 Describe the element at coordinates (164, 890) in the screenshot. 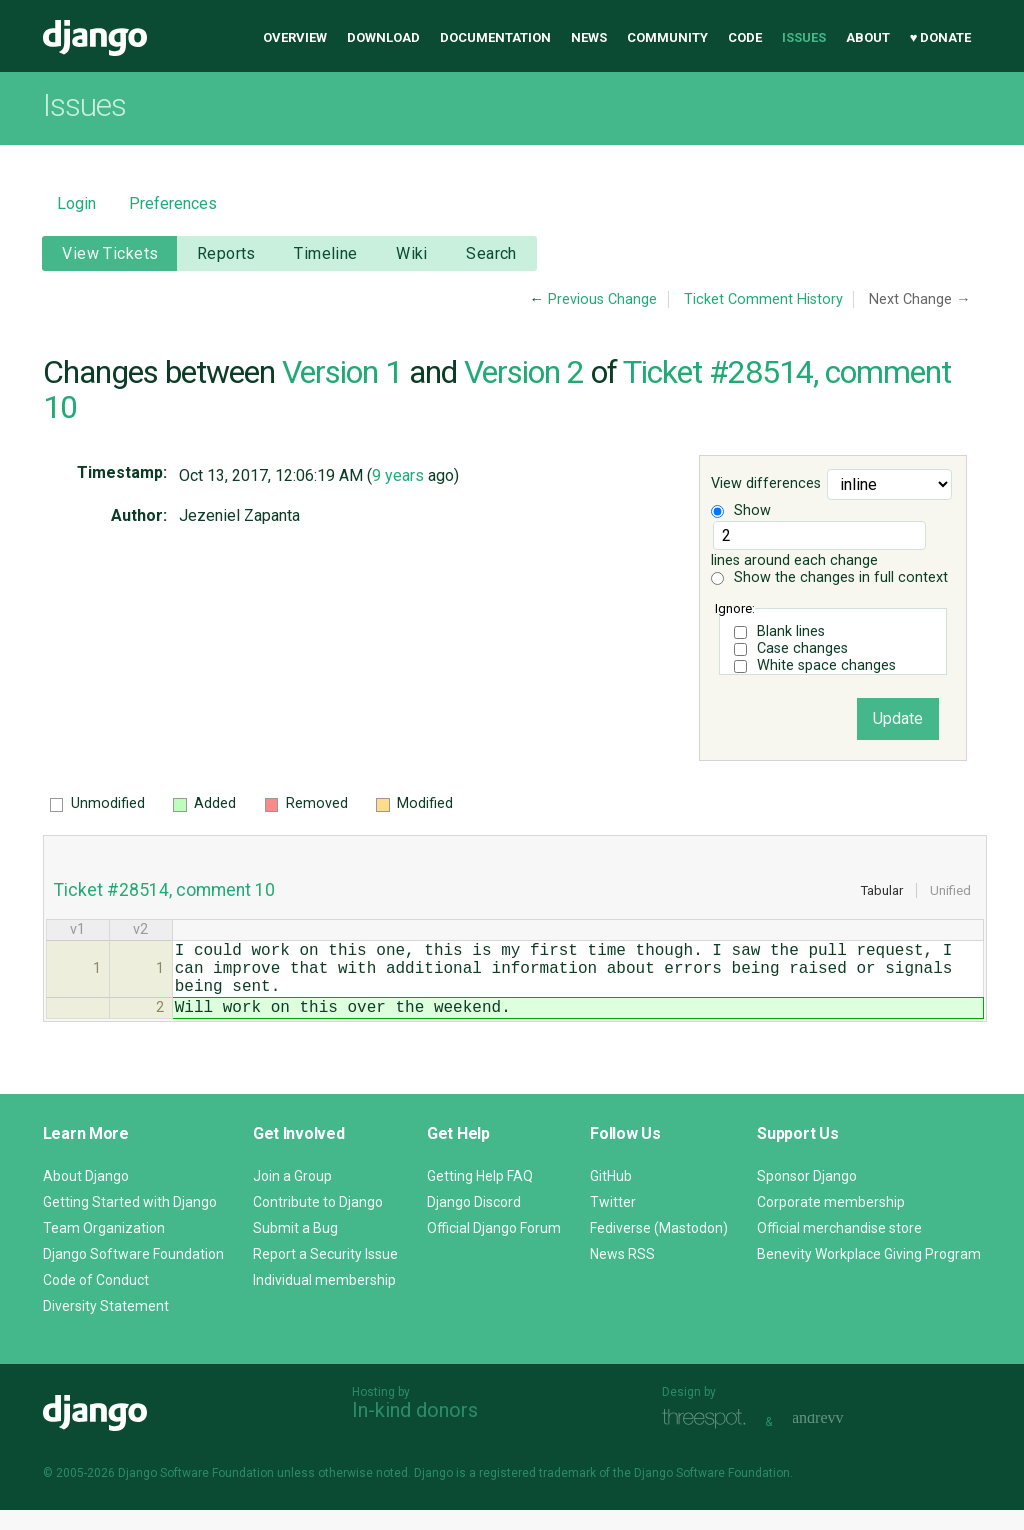

I see `Ticket #28514, comment 10` at that location.